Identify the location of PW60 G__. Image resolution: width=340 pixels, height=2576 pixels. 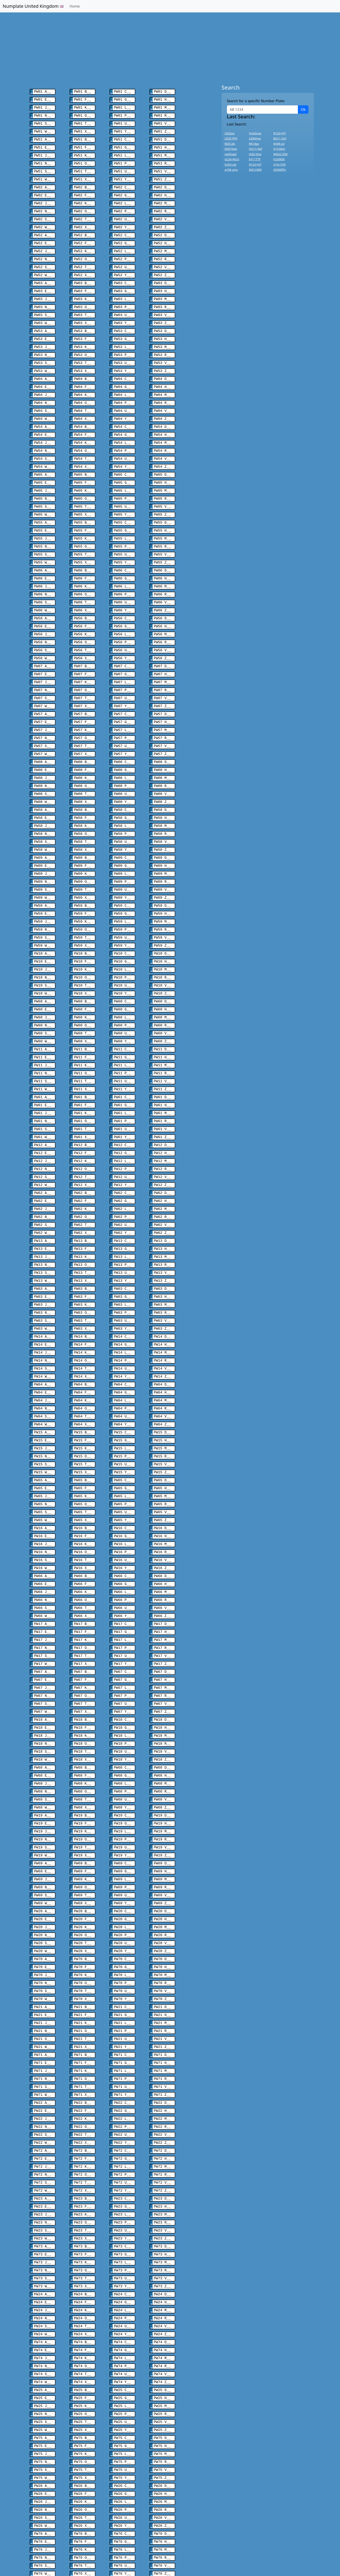
(122, 958).